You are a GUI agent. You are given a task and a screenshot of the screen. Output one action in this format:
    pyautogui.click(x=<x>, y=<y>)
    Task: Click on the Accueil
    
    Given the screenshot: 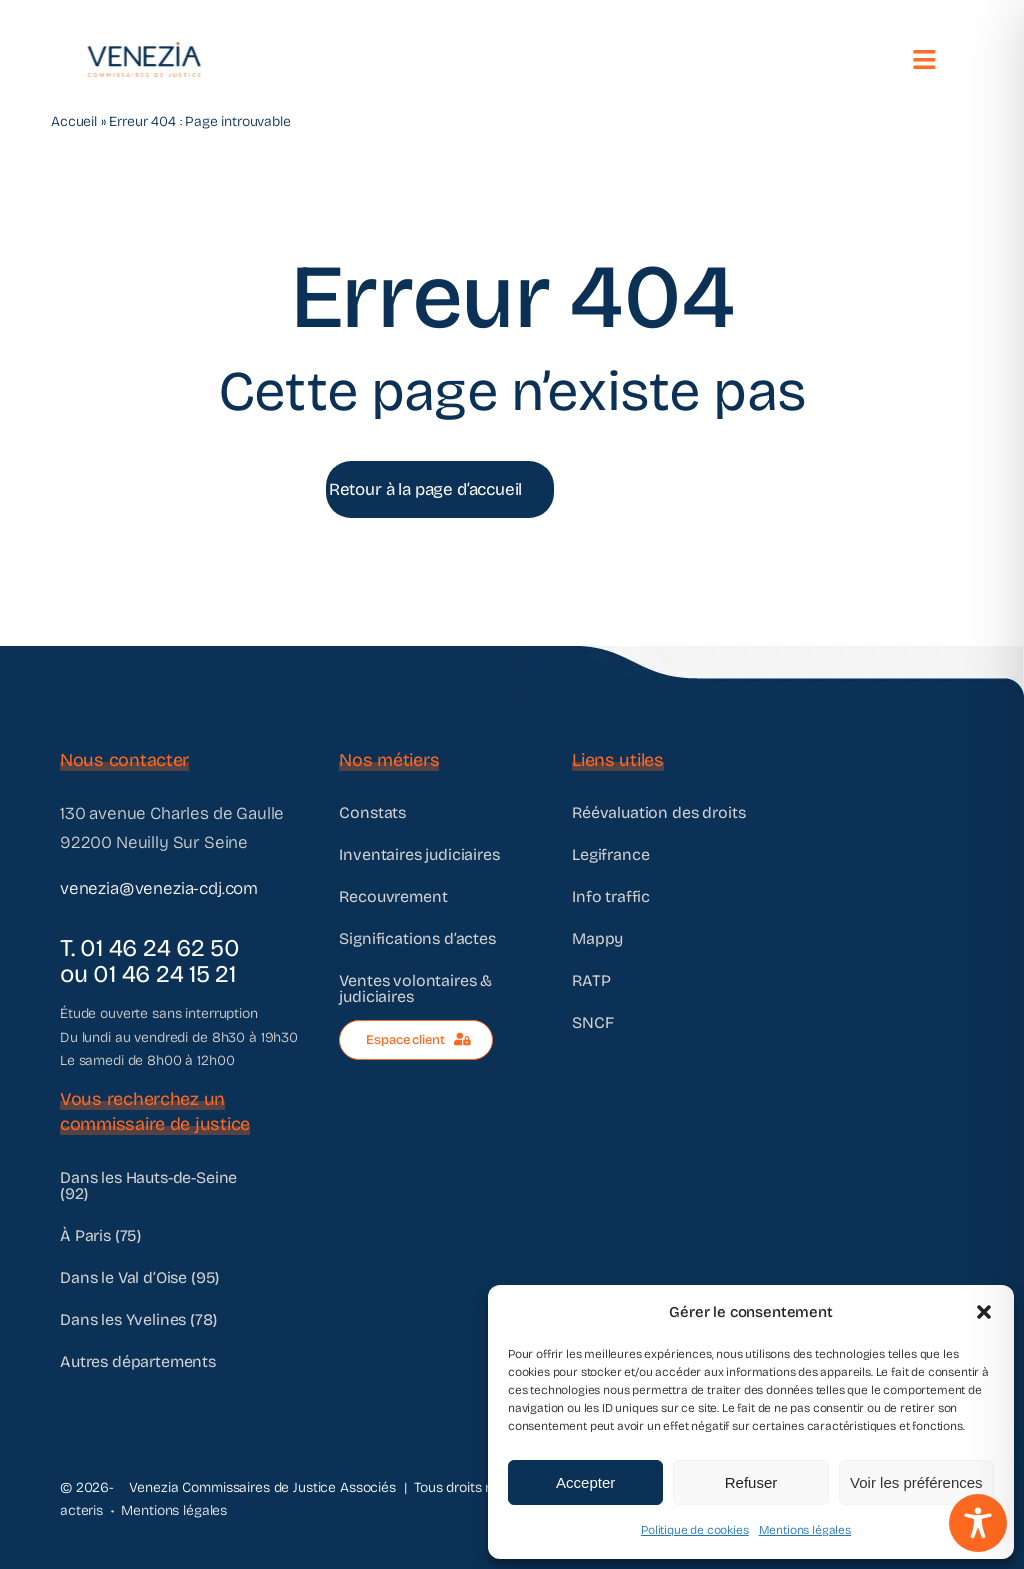 What is the action you would take?
    pyautogui.click(x=74, y=121)
    